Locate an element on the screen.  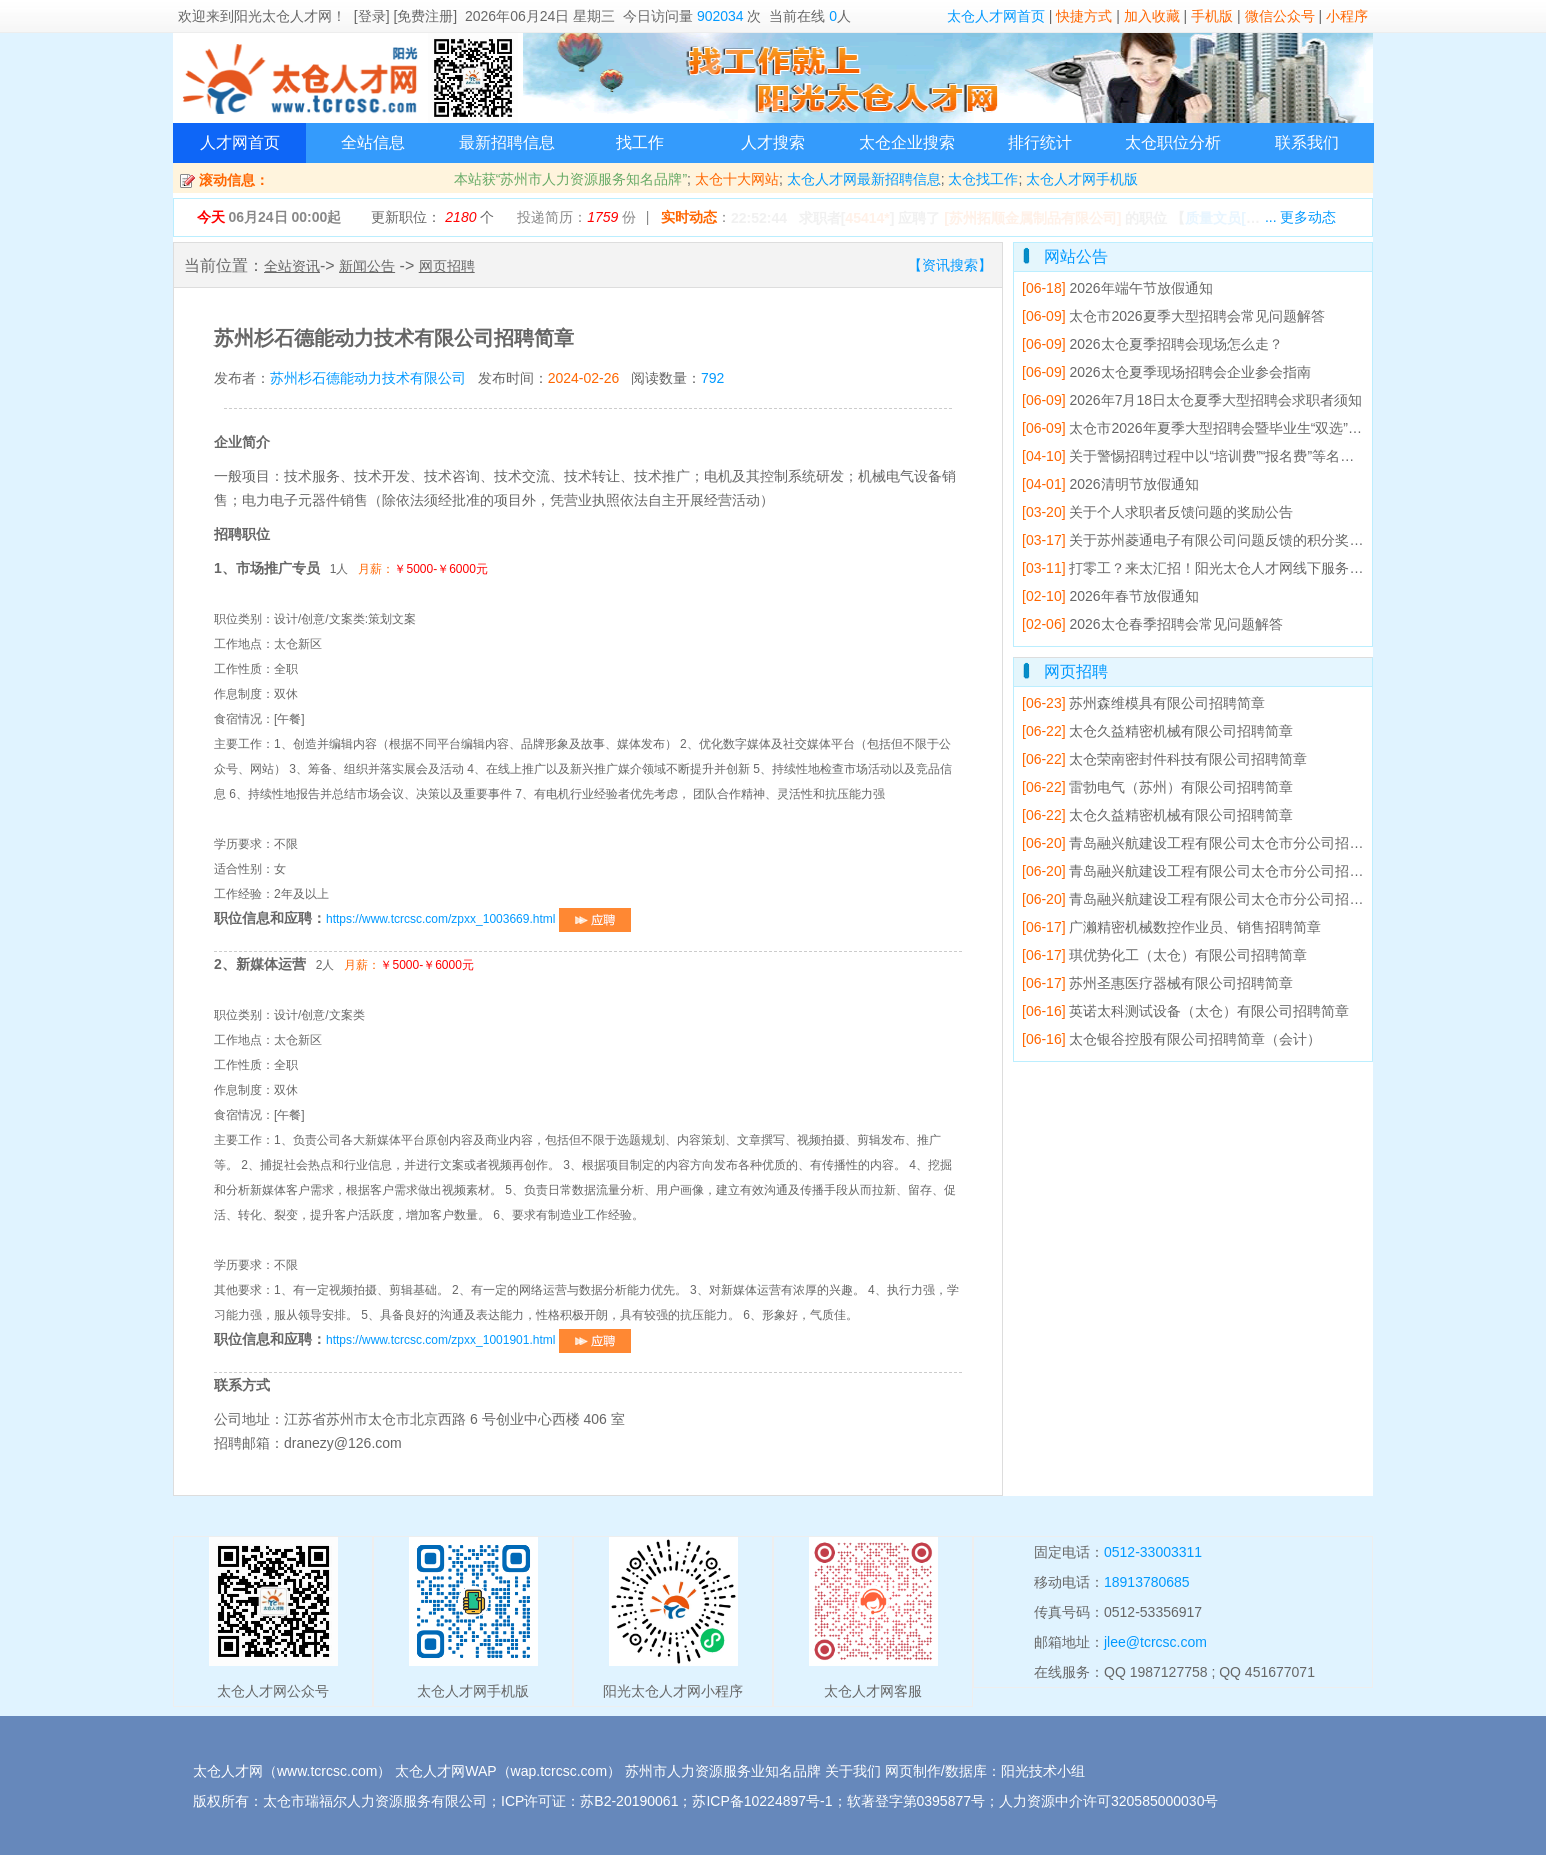
琪优势化工（太仓）有限公司招聘简章 is located at coordinates (1164, 955).